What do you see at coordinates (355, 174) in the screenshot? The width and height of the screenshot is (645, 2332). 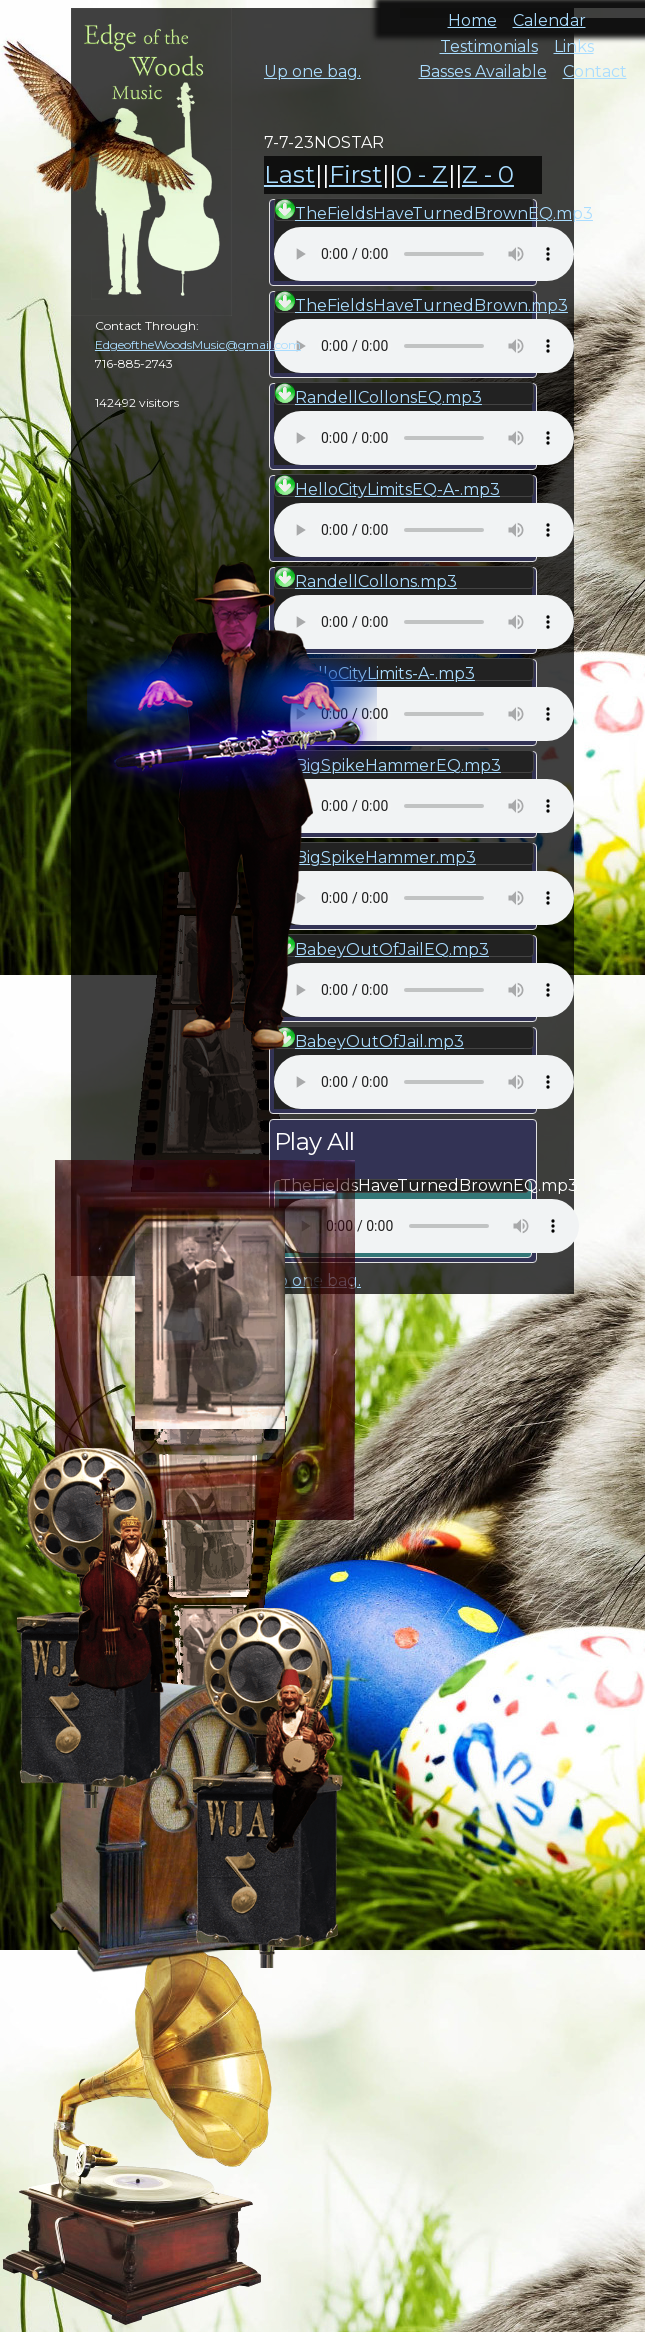 I see `First` at bounding box center [355, 174].